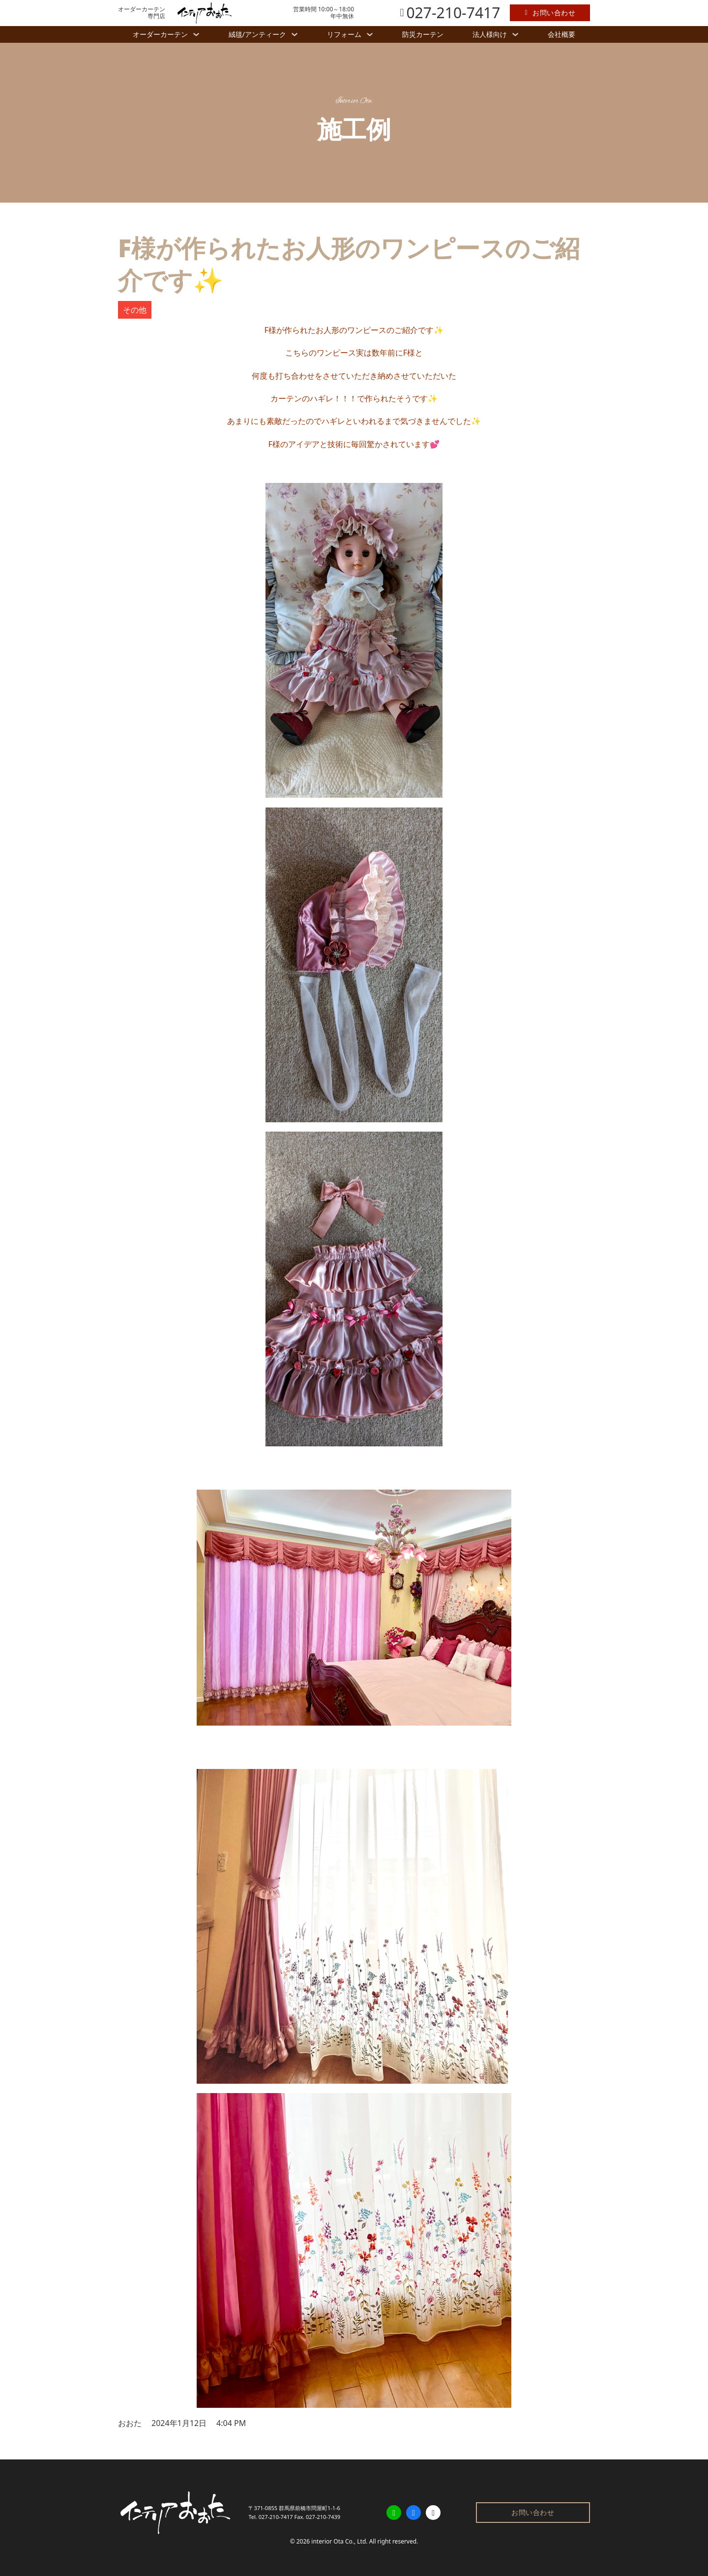  I want to click on 027-210-7439, so click(323, 2516).